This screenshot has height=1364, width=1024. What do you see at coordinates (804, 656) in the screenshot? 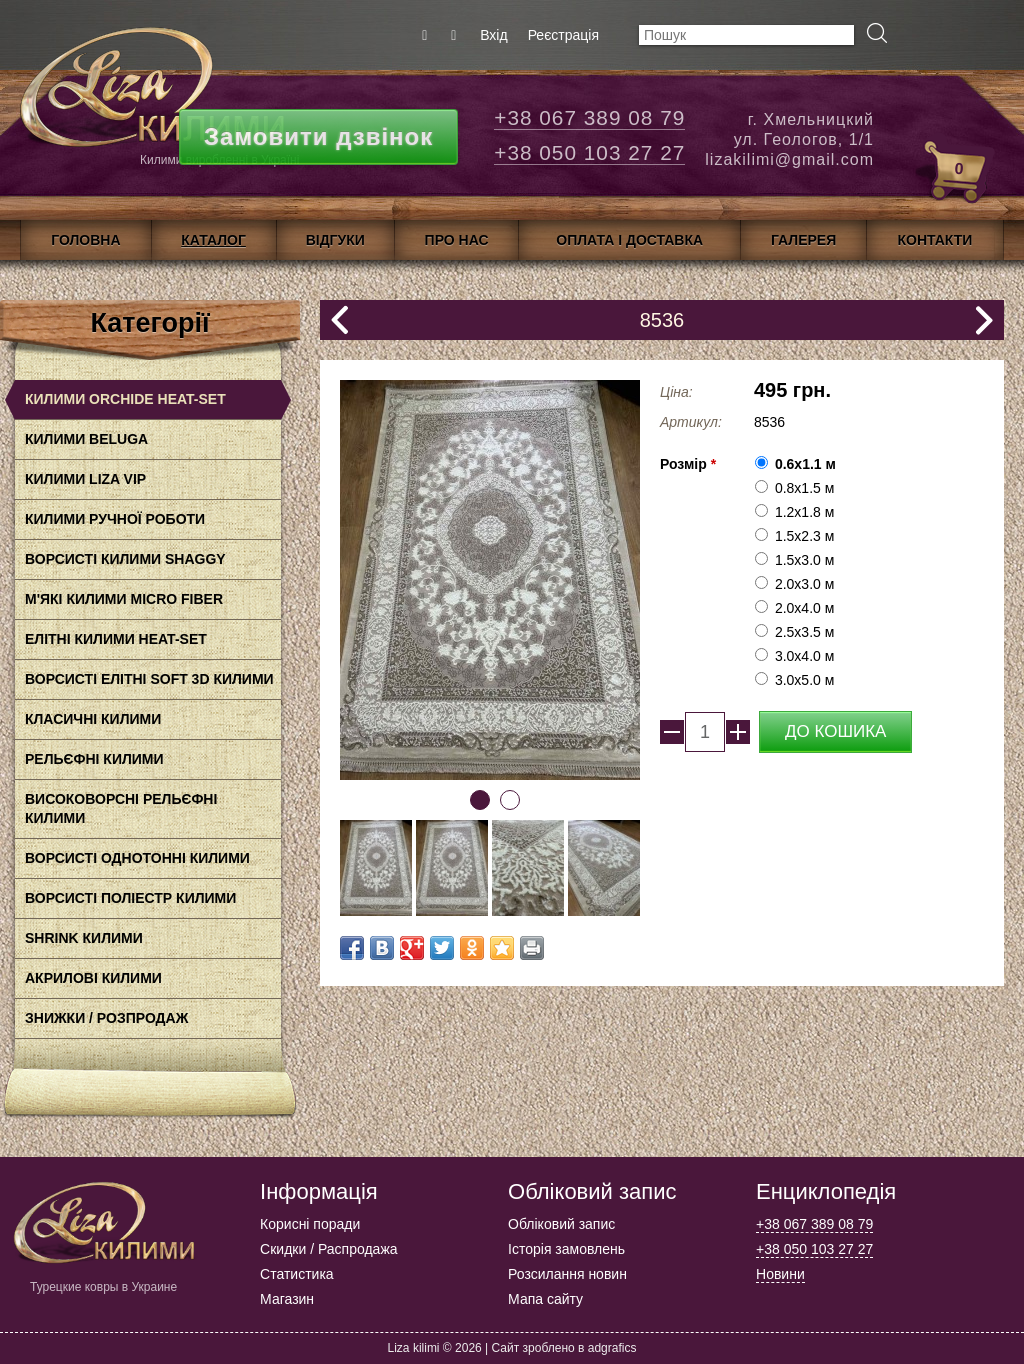
I see `3.0x4.0 м` at bounding box center [804, 656].